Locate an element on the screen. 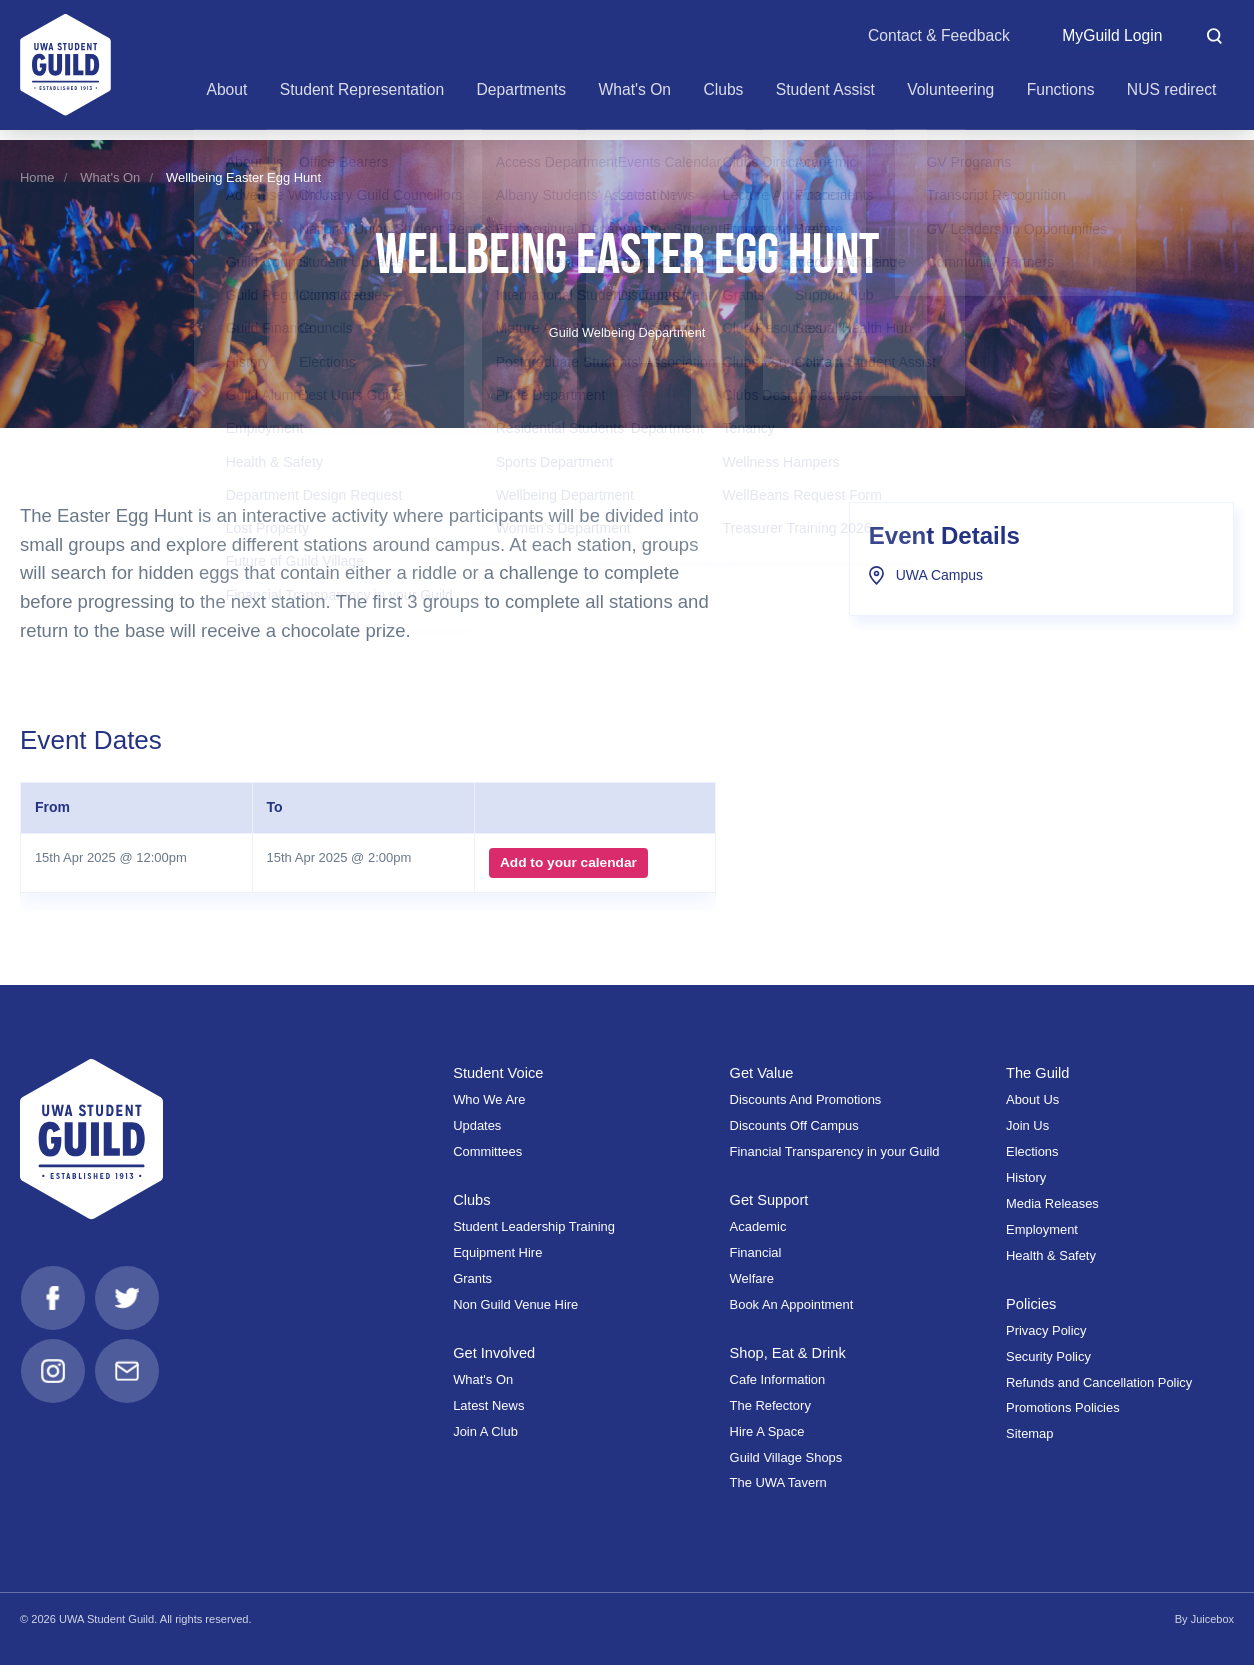  Updates is located at coordinates (477, 1125).